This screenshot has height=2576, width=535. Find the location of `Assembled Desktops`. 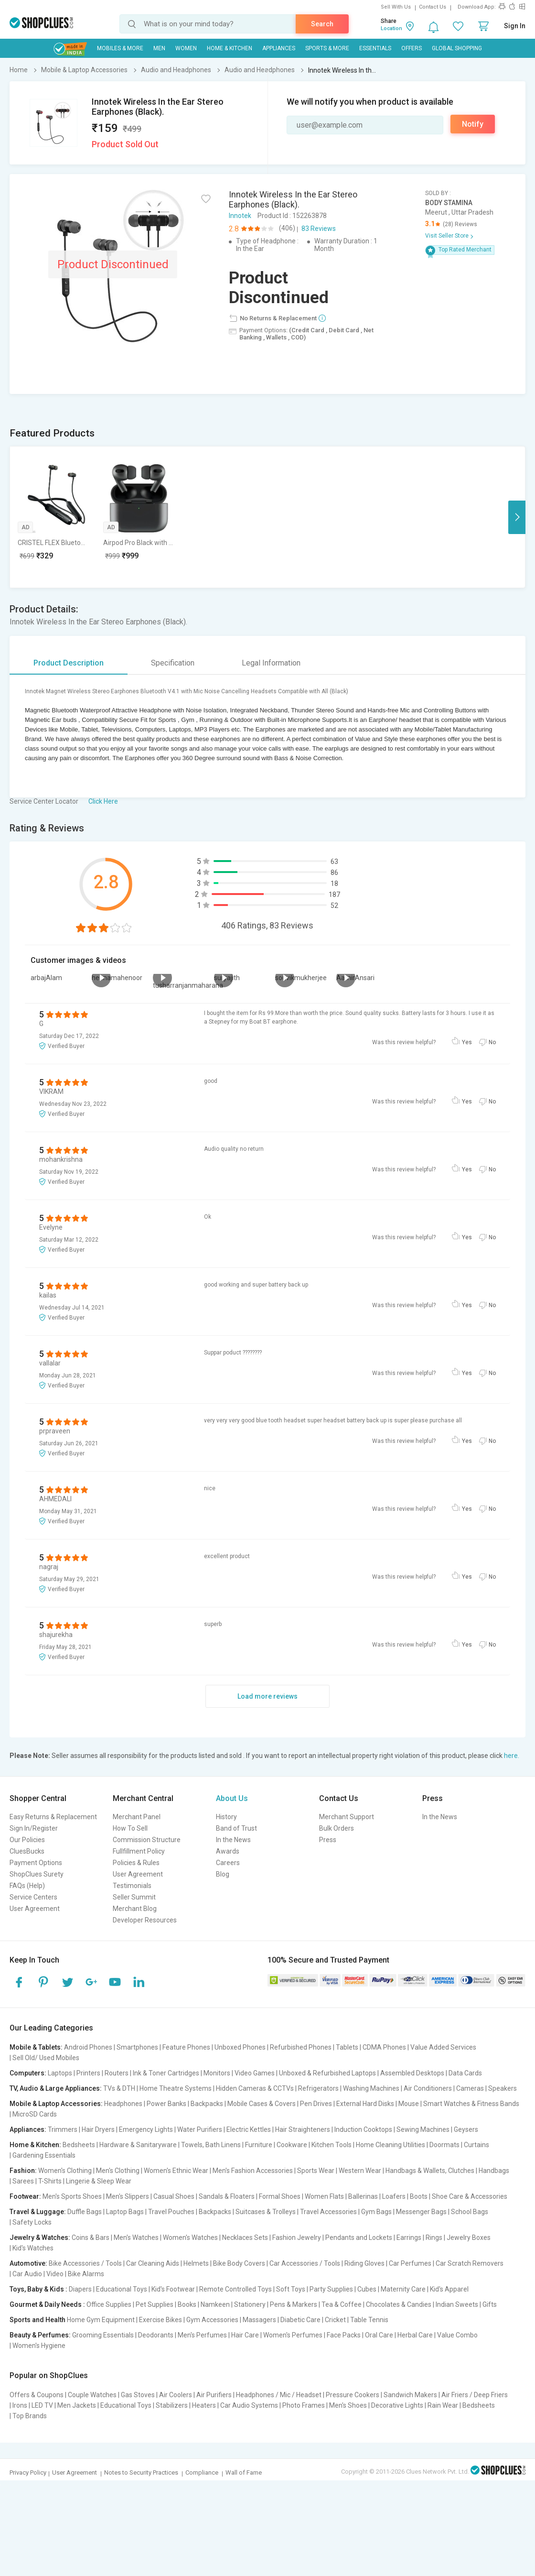

Assembled Desktops is located at coordinates (412, 2073).